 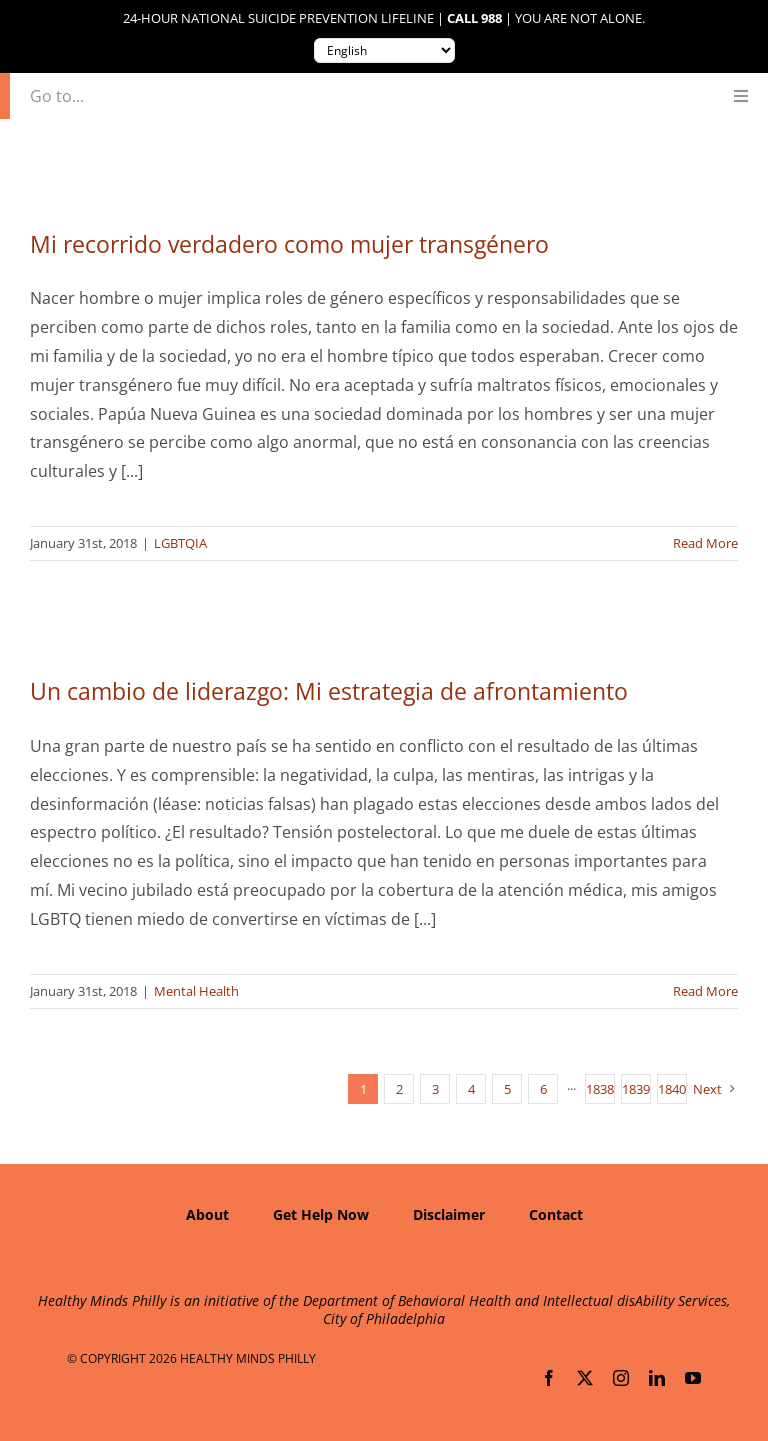 What do you see at coordinates (705, 543) in the screenshot?
I see `Read More [More on Mi recorrido verdadero como mujer transgénero]` at bounding box center [705, 543].